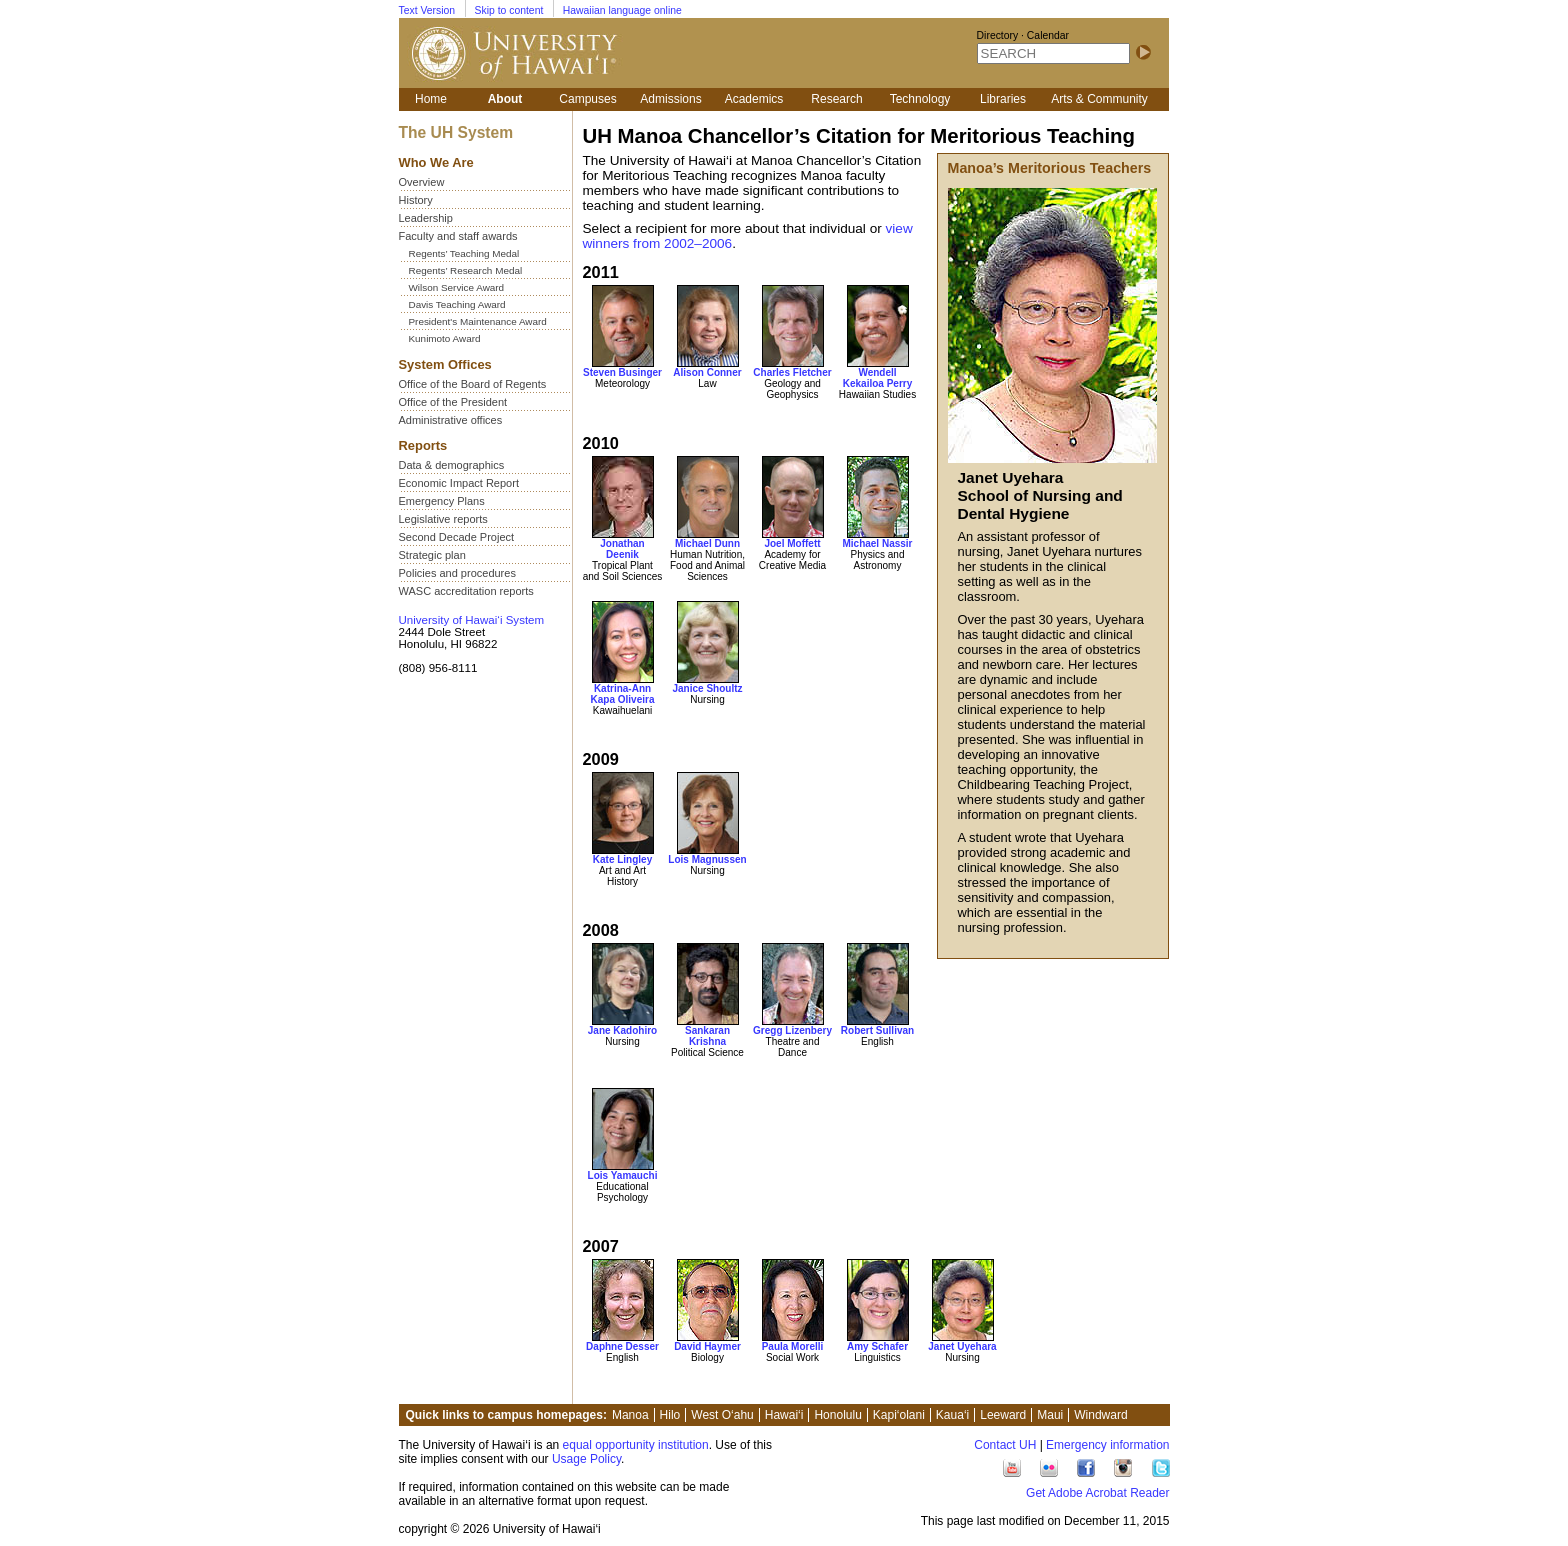 The height and width of the screenshot is (1546, 1568). I want to click on Technology, so click(920, 99).